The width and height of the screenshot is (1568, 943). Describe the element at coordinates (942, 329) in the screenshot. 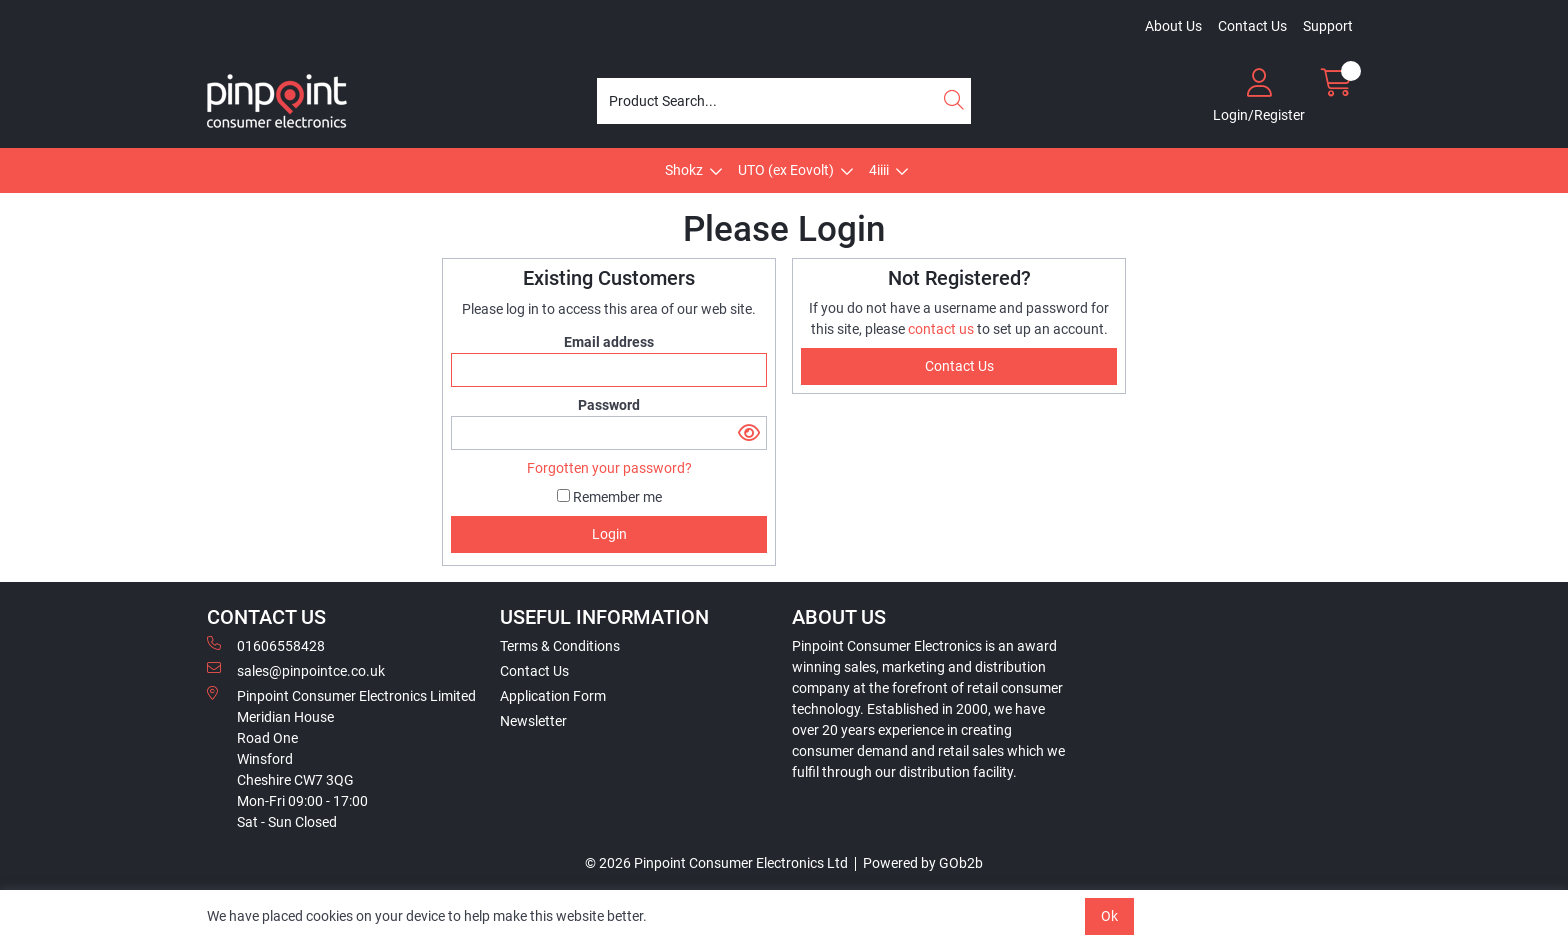

I see `contact us` at that location.